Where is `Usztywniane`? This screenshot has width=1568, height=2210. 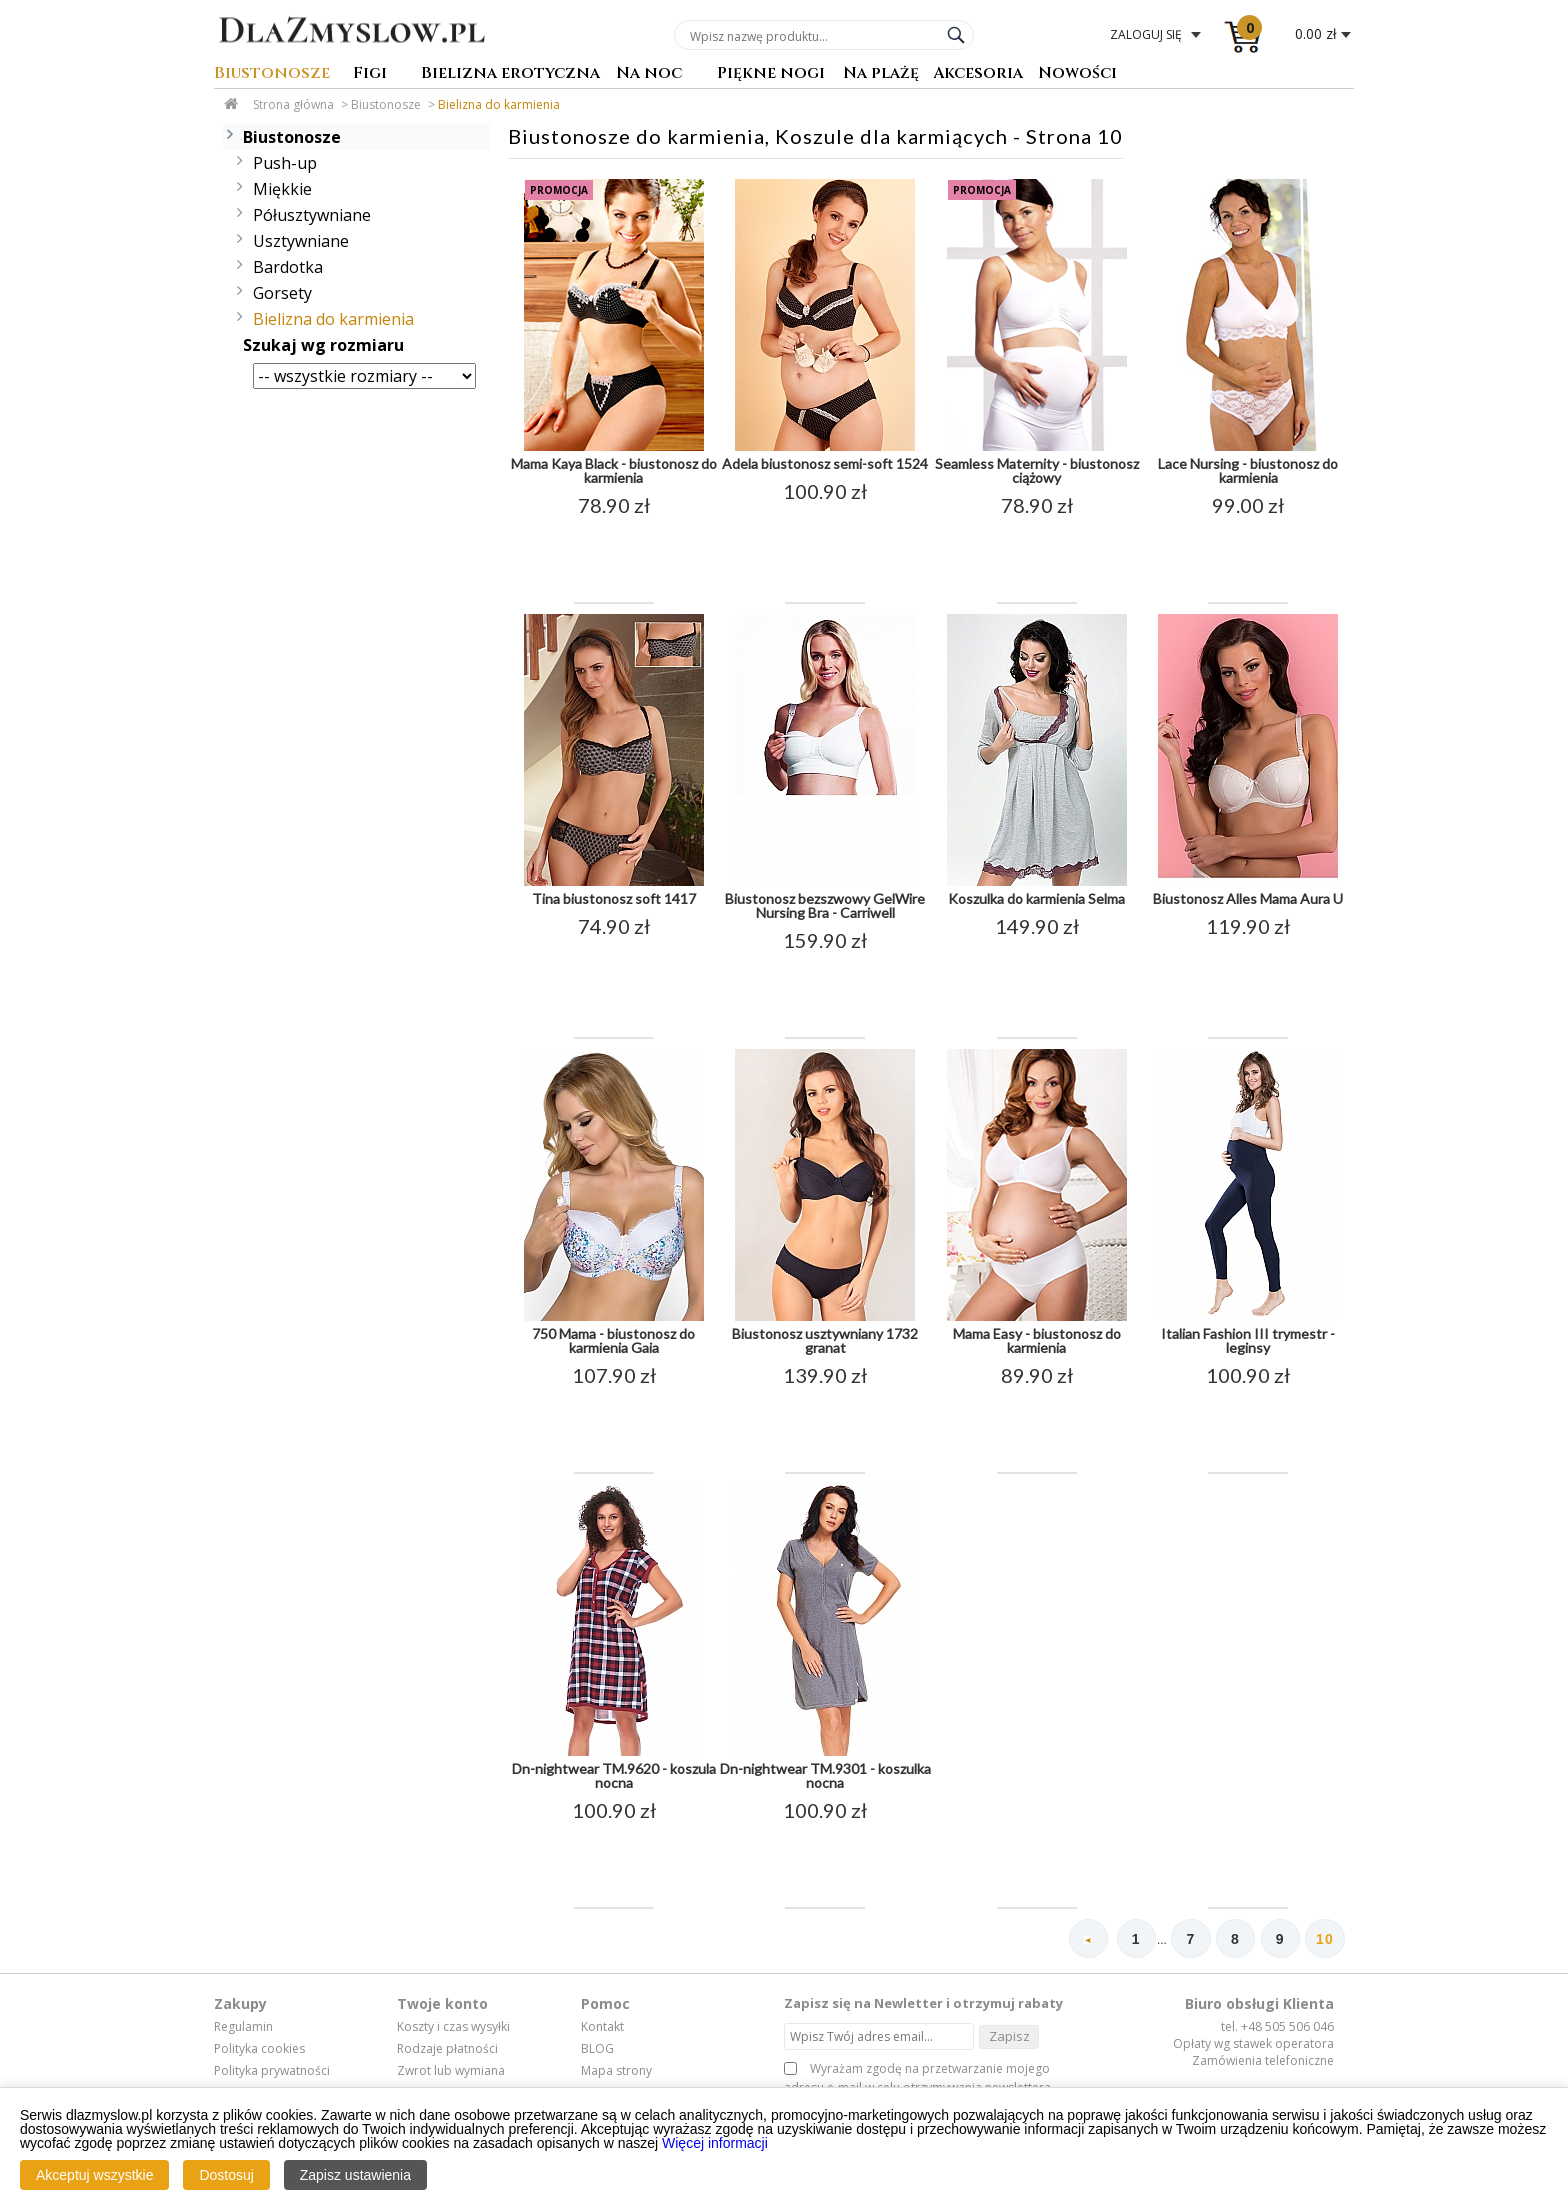 Usztywniane is located at coordinates (301, 241).